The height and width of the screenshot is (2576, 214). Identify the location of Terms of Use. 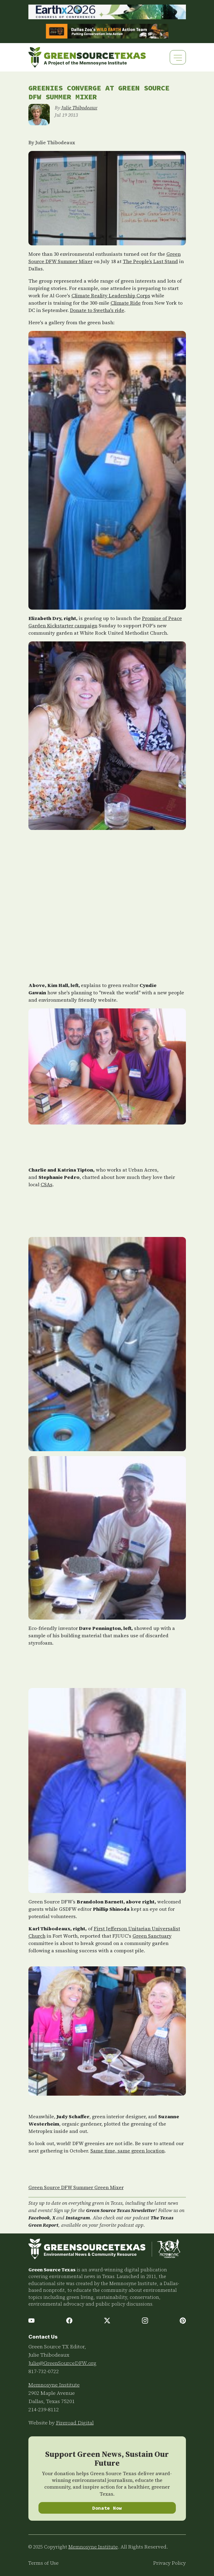
(43, 2563).